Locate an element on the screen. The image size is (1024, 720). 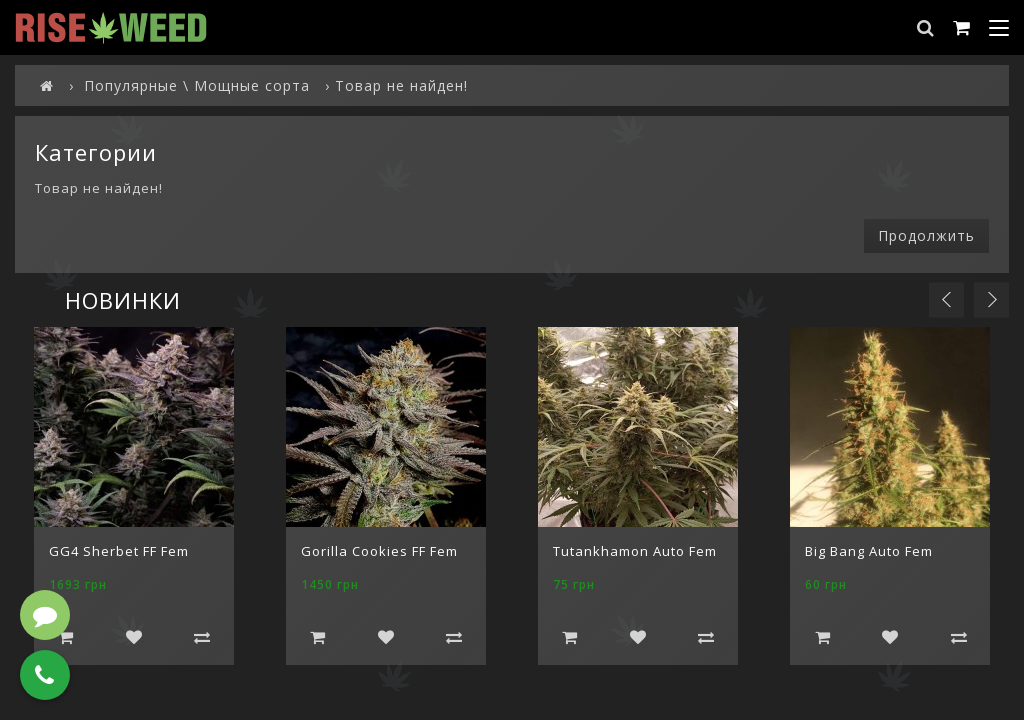
Продолжить is located at coordinates (926, 235).